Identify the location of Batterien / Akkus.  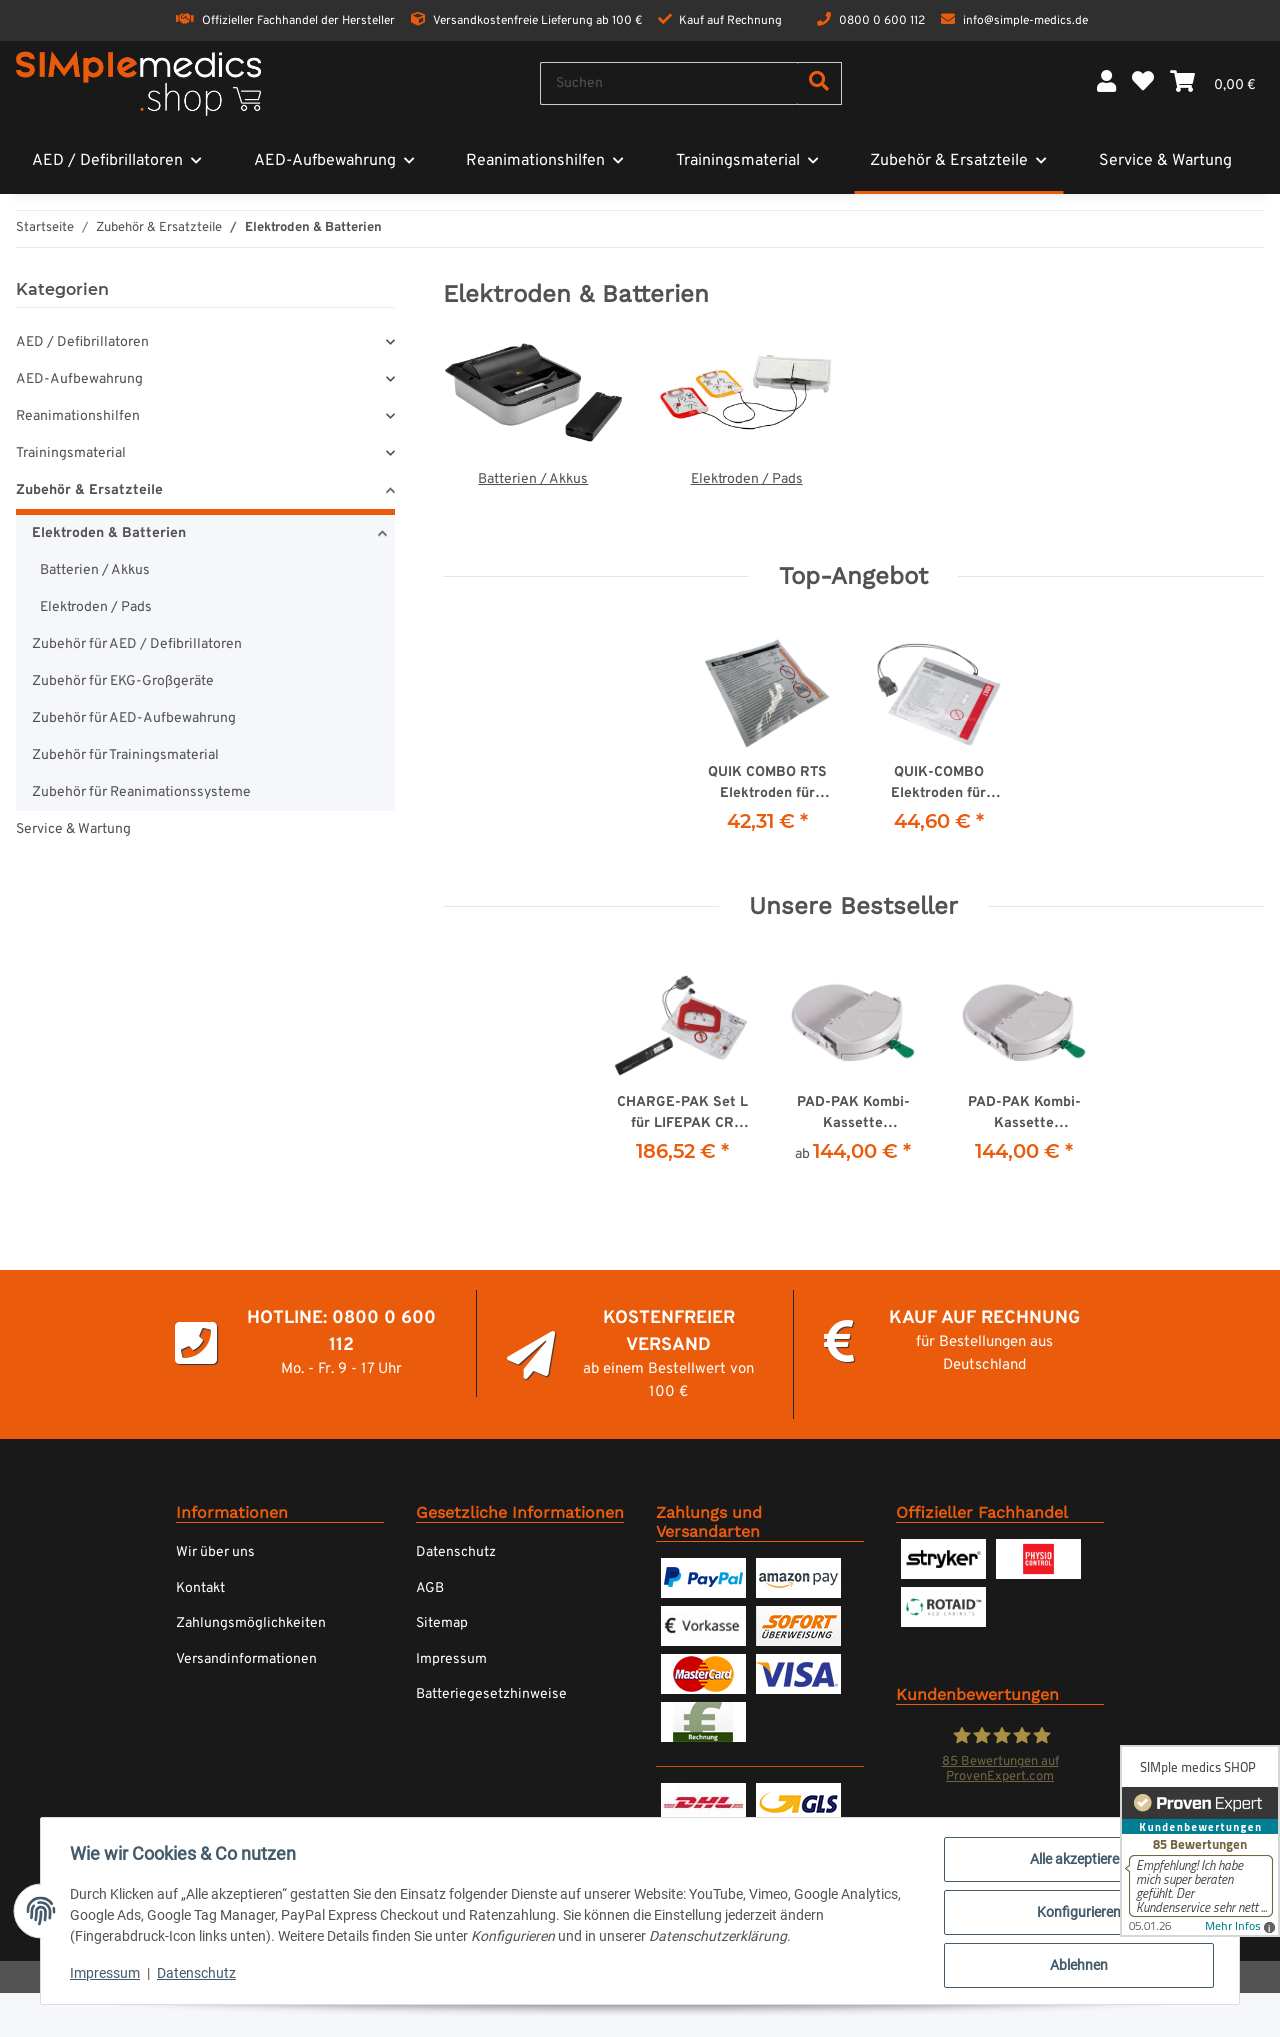
(533, 479).